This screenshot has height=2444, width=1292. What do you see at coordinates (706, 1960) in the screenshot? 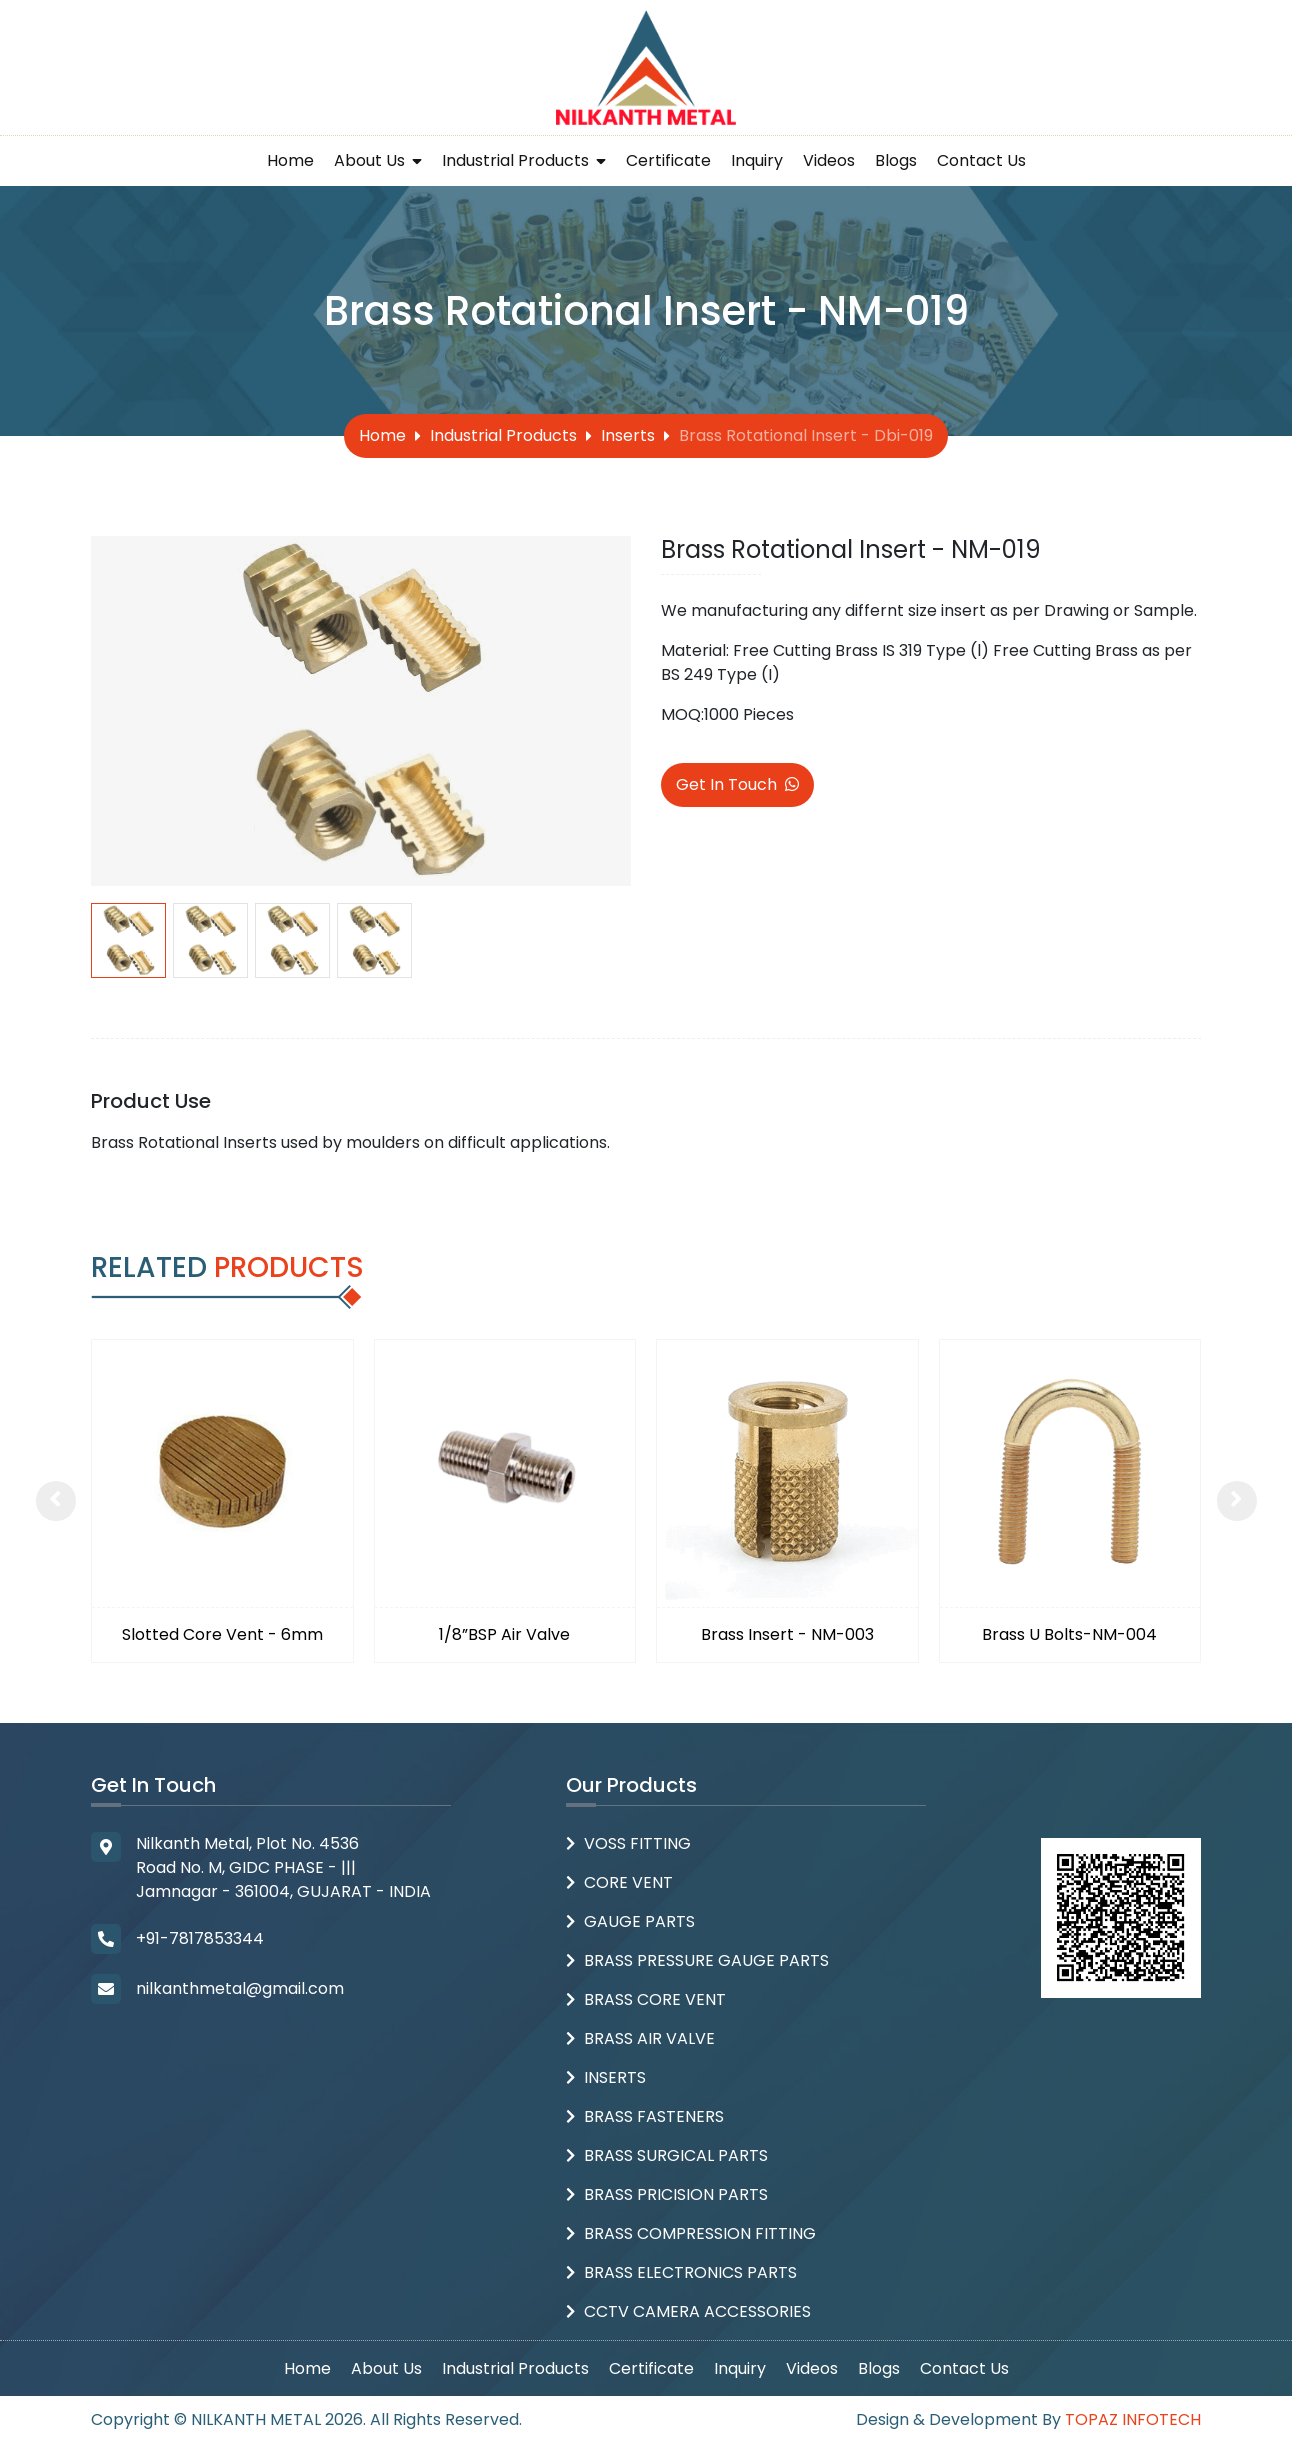
I see `Brass Pressure Gauge Parts` at bounding box center [706, 1960].